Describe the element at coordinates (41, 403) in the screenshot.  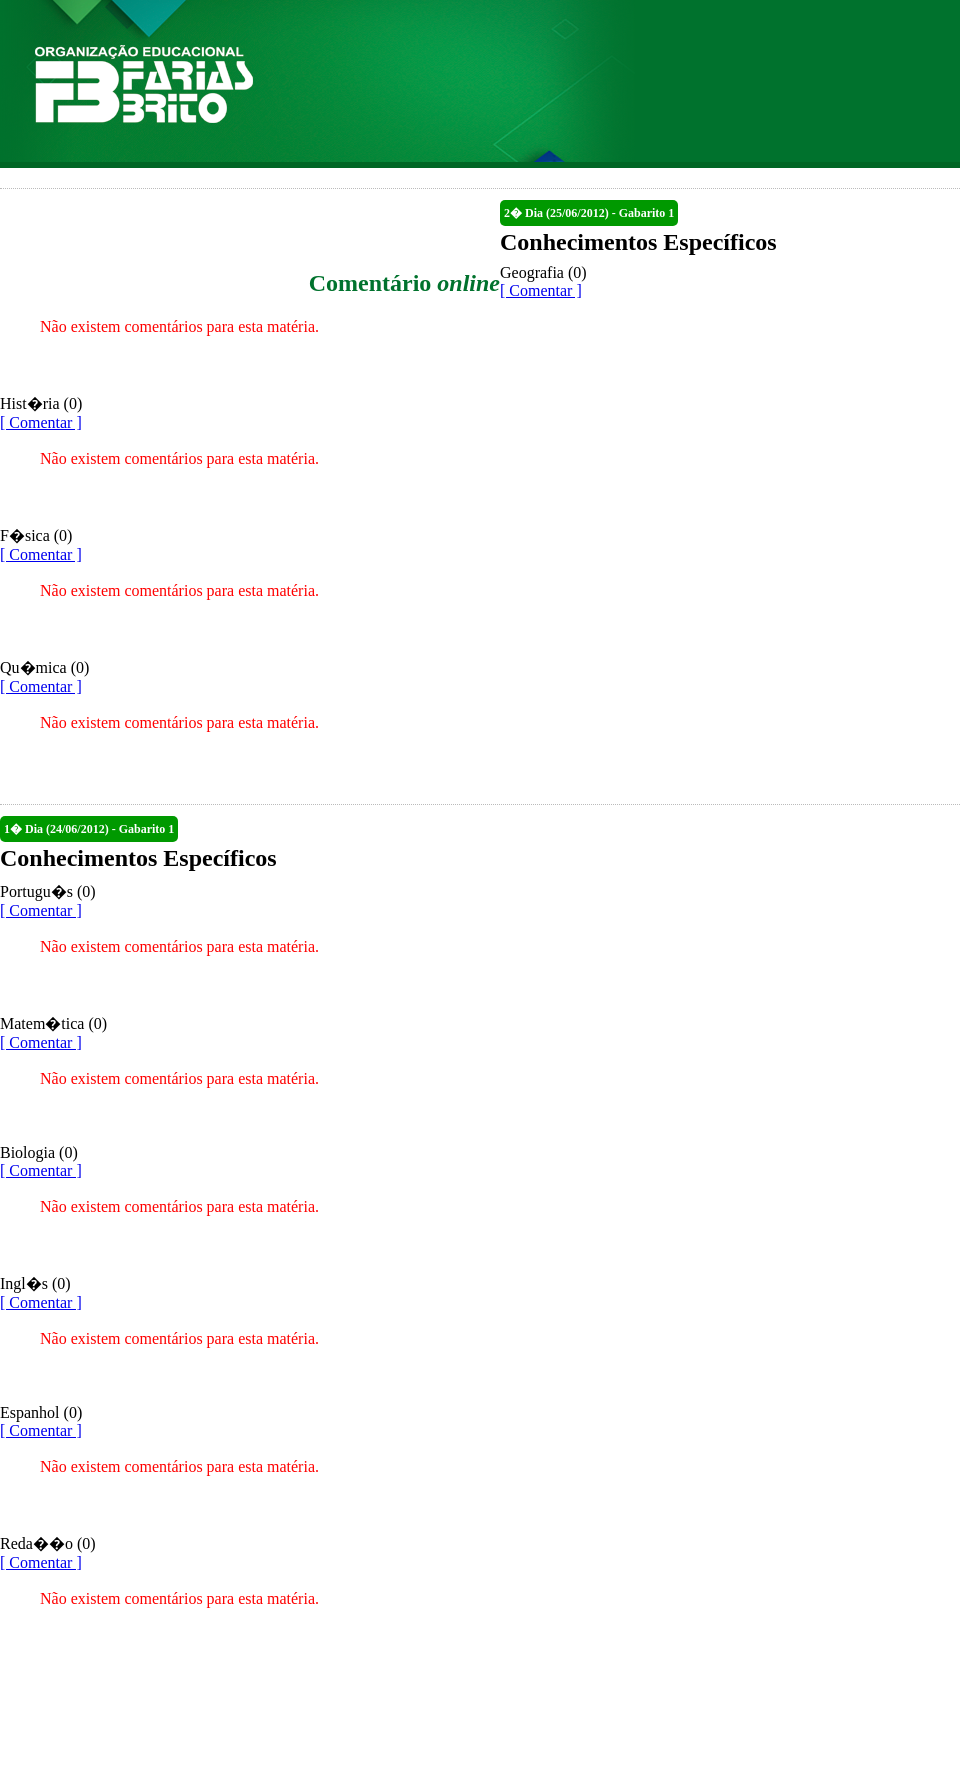
I see `Hist�ria (0)` at that location.